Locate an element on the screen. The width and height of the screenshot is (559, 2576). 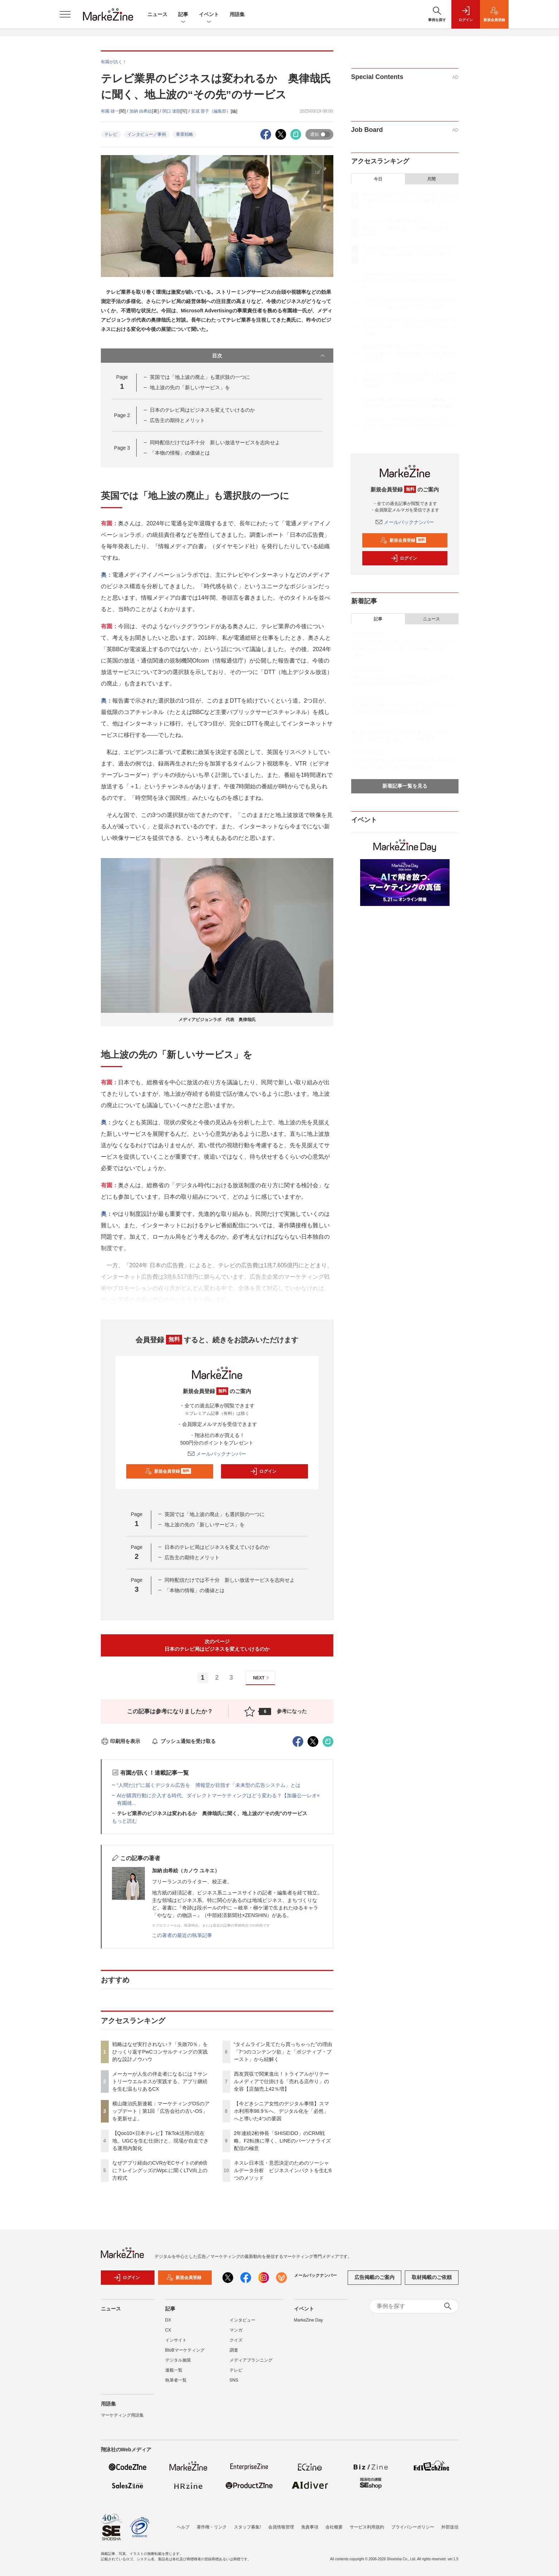
英国では「地上波の廃止」も選択肢の一つに is located at coordinates (200, 377).